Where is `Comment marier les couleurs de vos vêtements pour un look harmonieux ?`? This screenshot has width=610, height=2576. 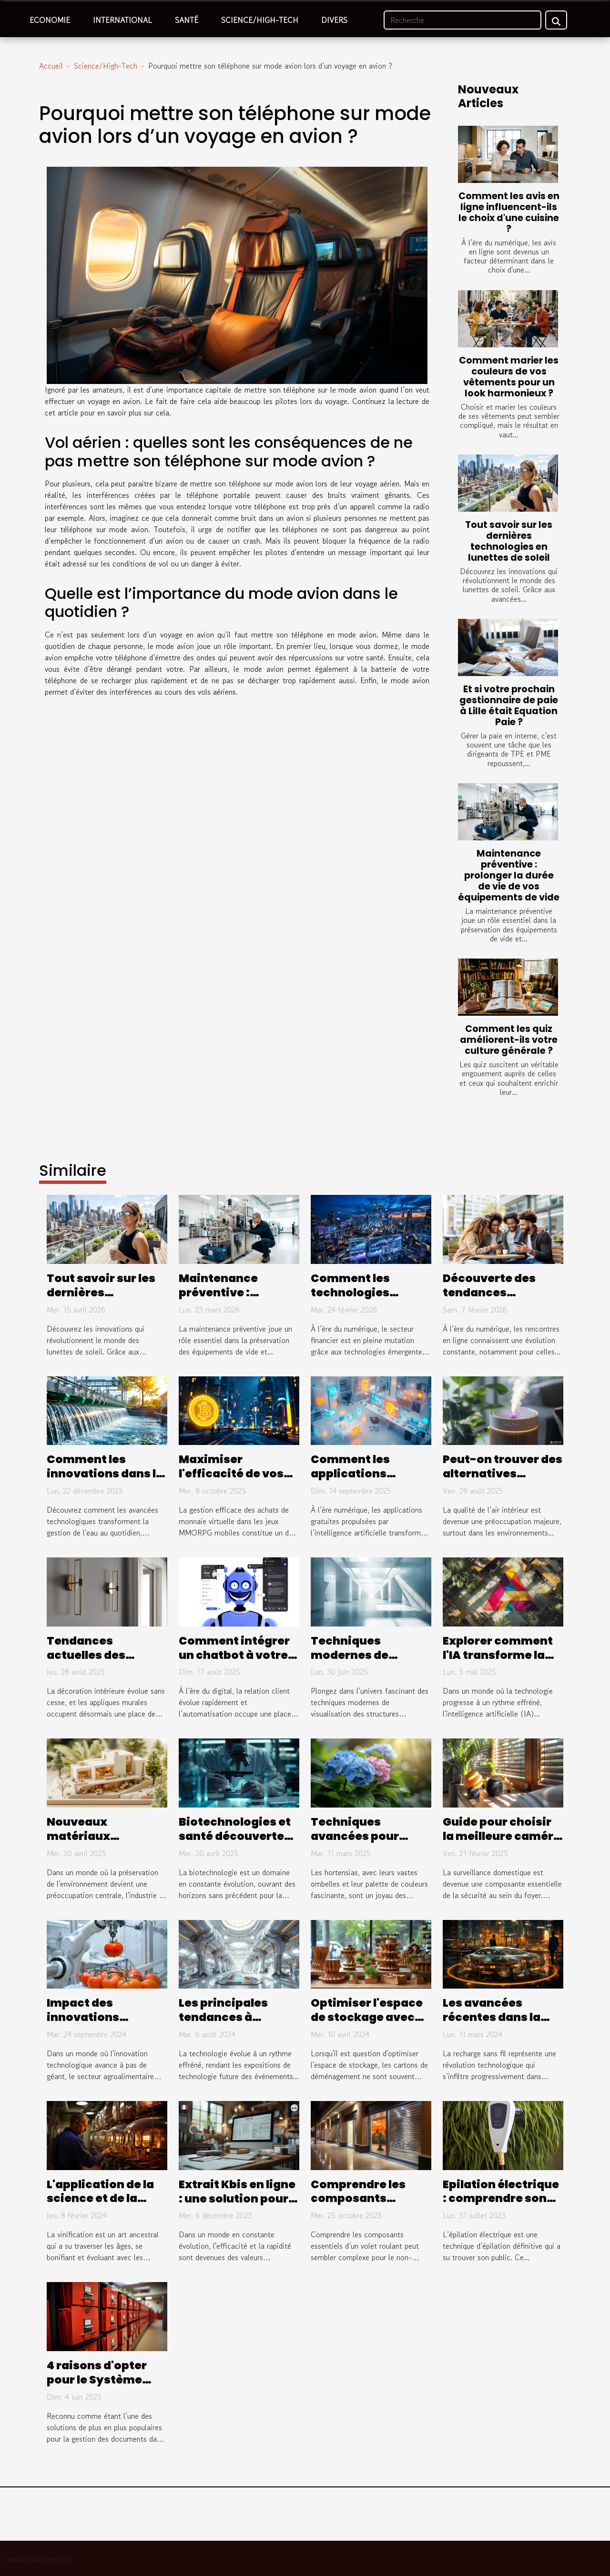
Comment marier les couleurs de vos vêtements pour un look harmonieux ? is located at coordinates (509, 377).